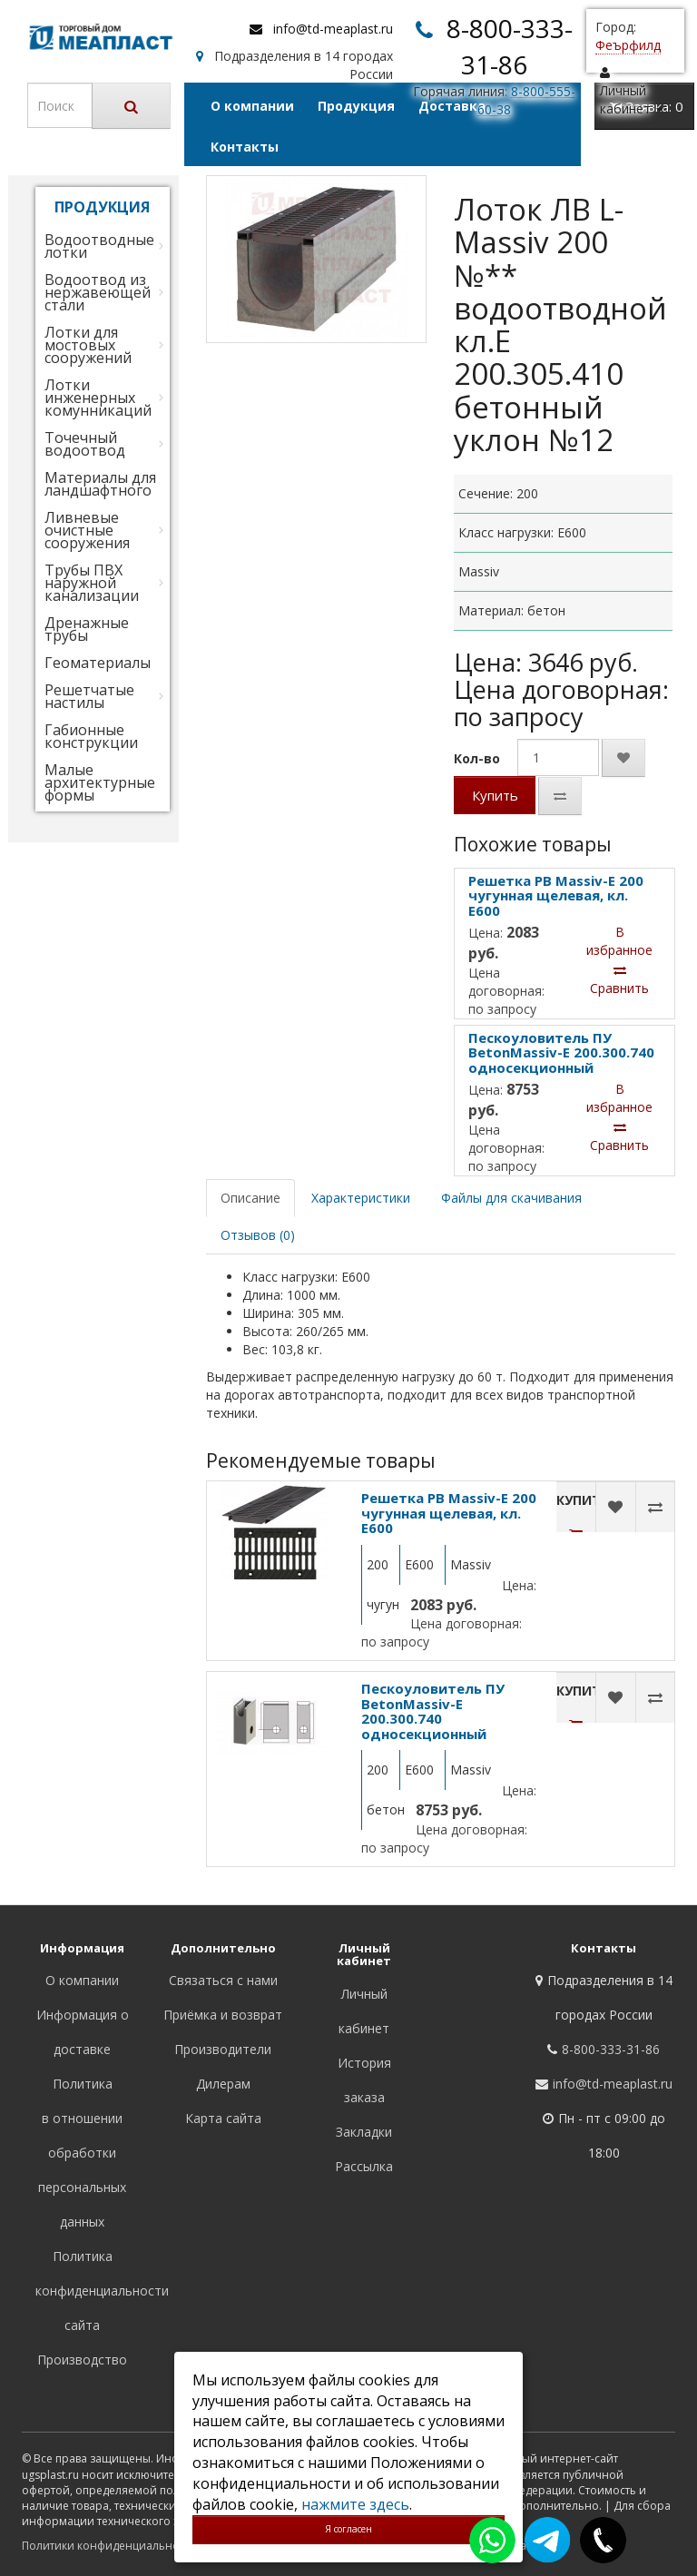 The image size is (697, 2576). I want to click on В избранное, so click(619, 941).